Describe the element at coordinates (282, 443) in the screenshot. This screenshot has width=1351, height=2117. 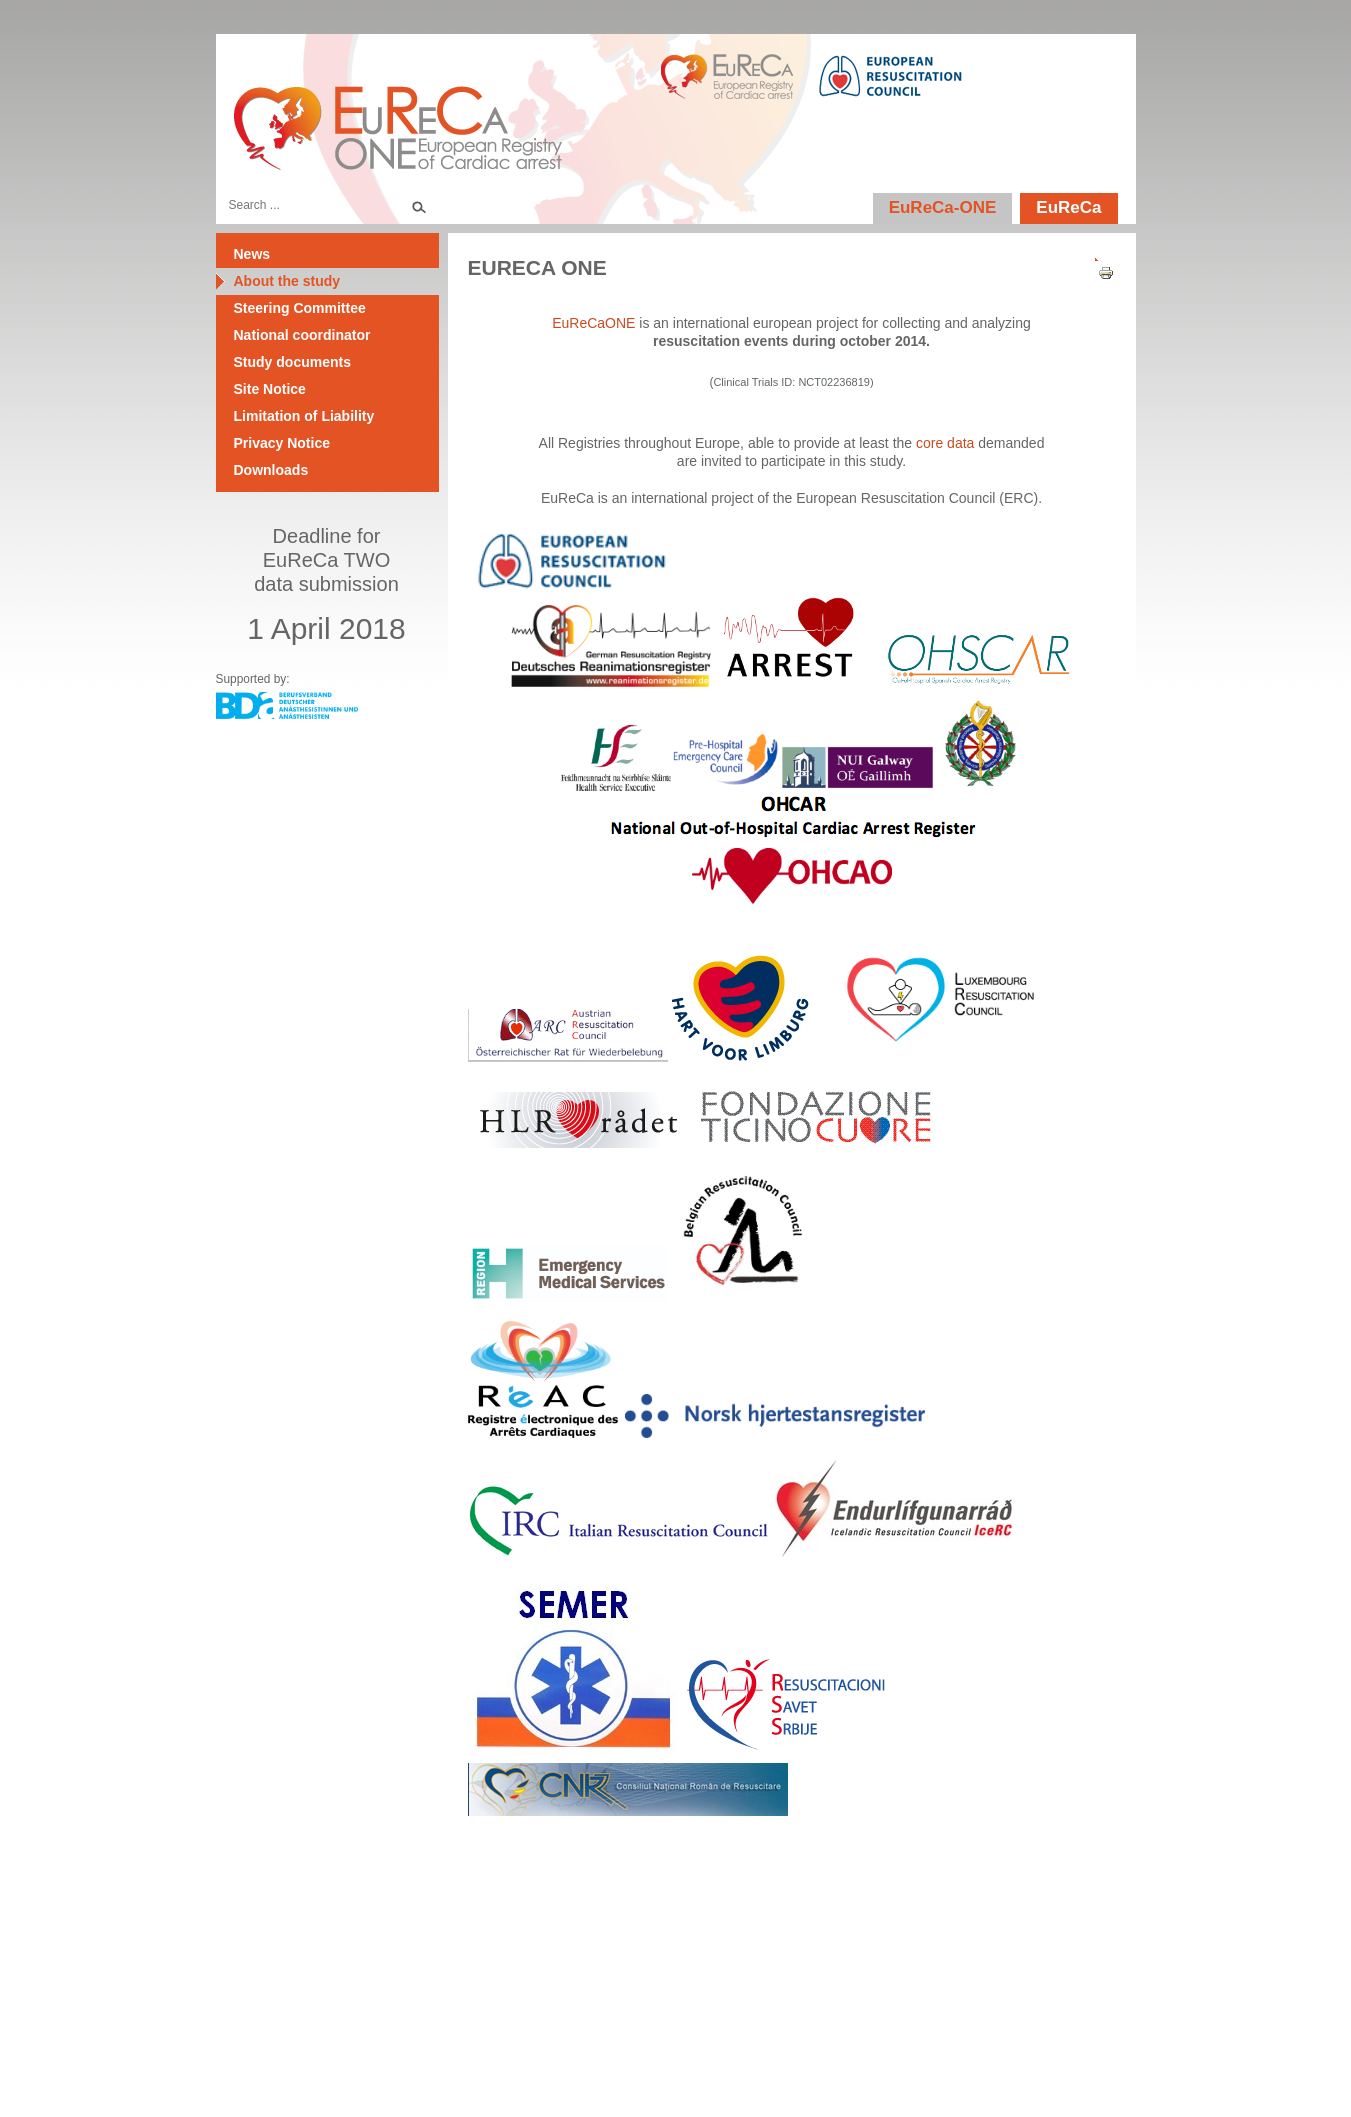
I see `Privacy Notice` at that location.